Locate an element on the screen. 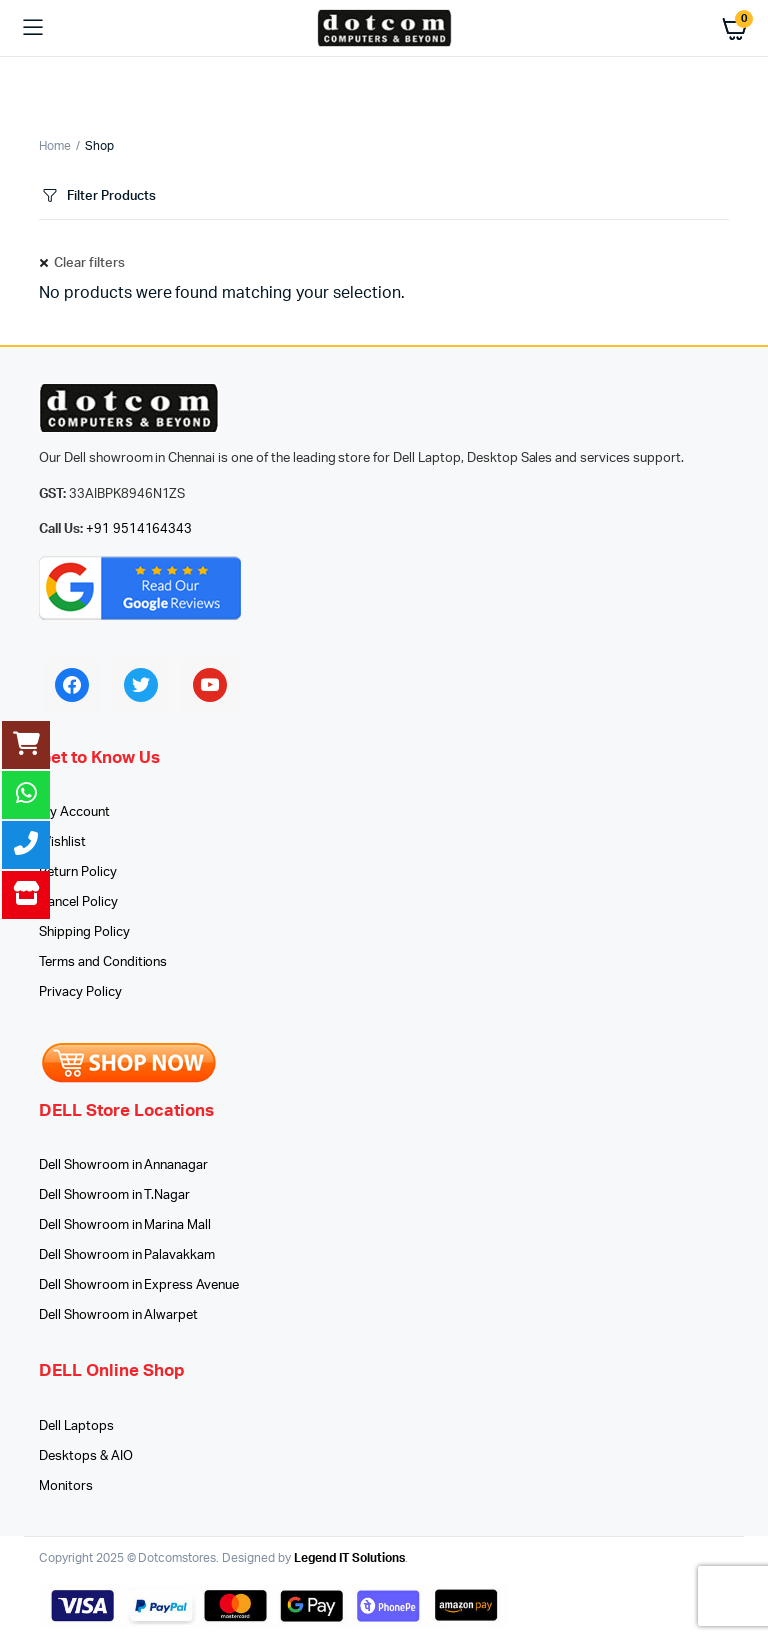 The width and height of the screenshot is (768, 1640). Monitors is located at coordinates (66, 1486).